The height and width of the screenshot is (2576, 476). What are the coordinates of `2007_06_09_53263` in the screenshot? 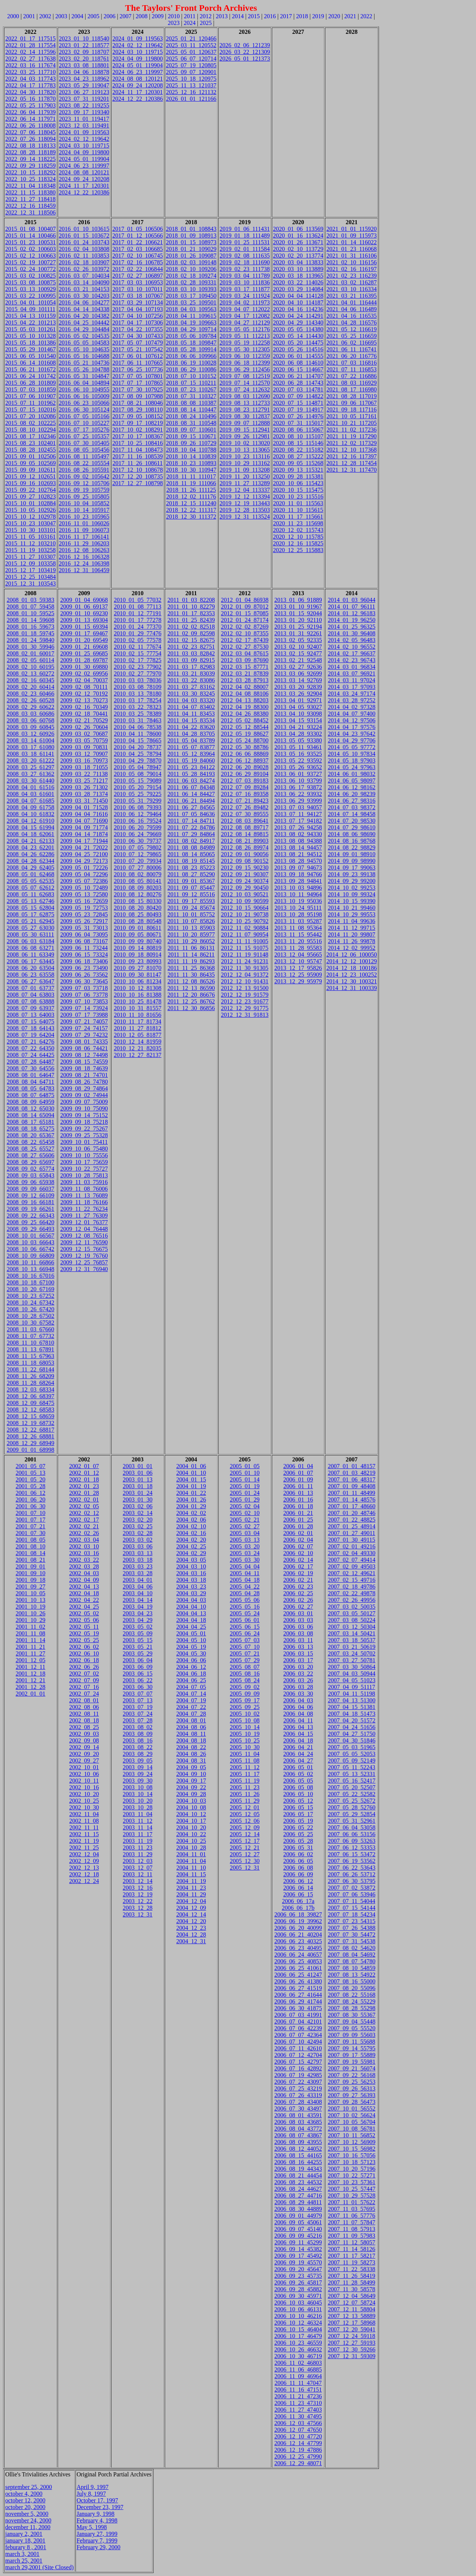 It's located at (351, 1841).